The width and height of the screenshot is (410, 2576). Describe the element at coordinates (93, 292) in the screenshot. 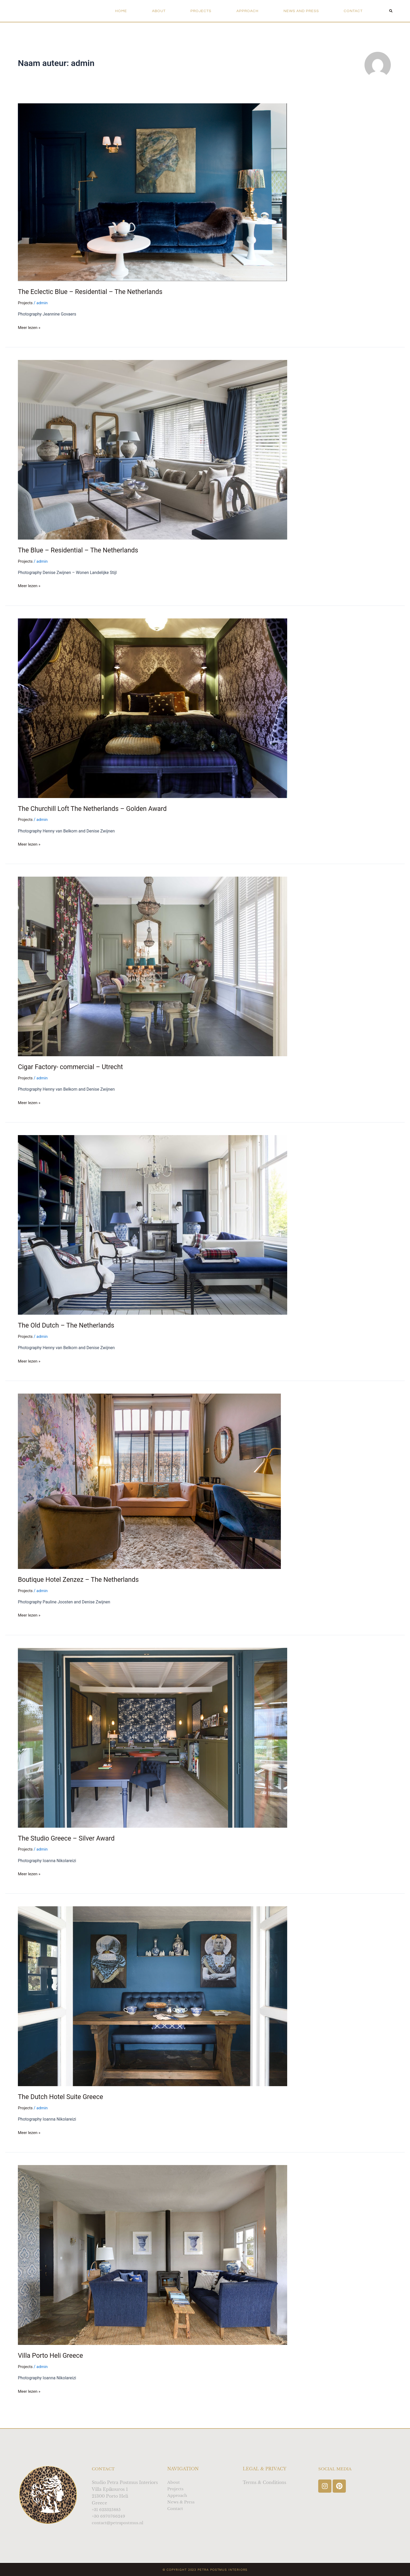

I see `The Eclectic Blue – Residential – The Netherlands` at that location.